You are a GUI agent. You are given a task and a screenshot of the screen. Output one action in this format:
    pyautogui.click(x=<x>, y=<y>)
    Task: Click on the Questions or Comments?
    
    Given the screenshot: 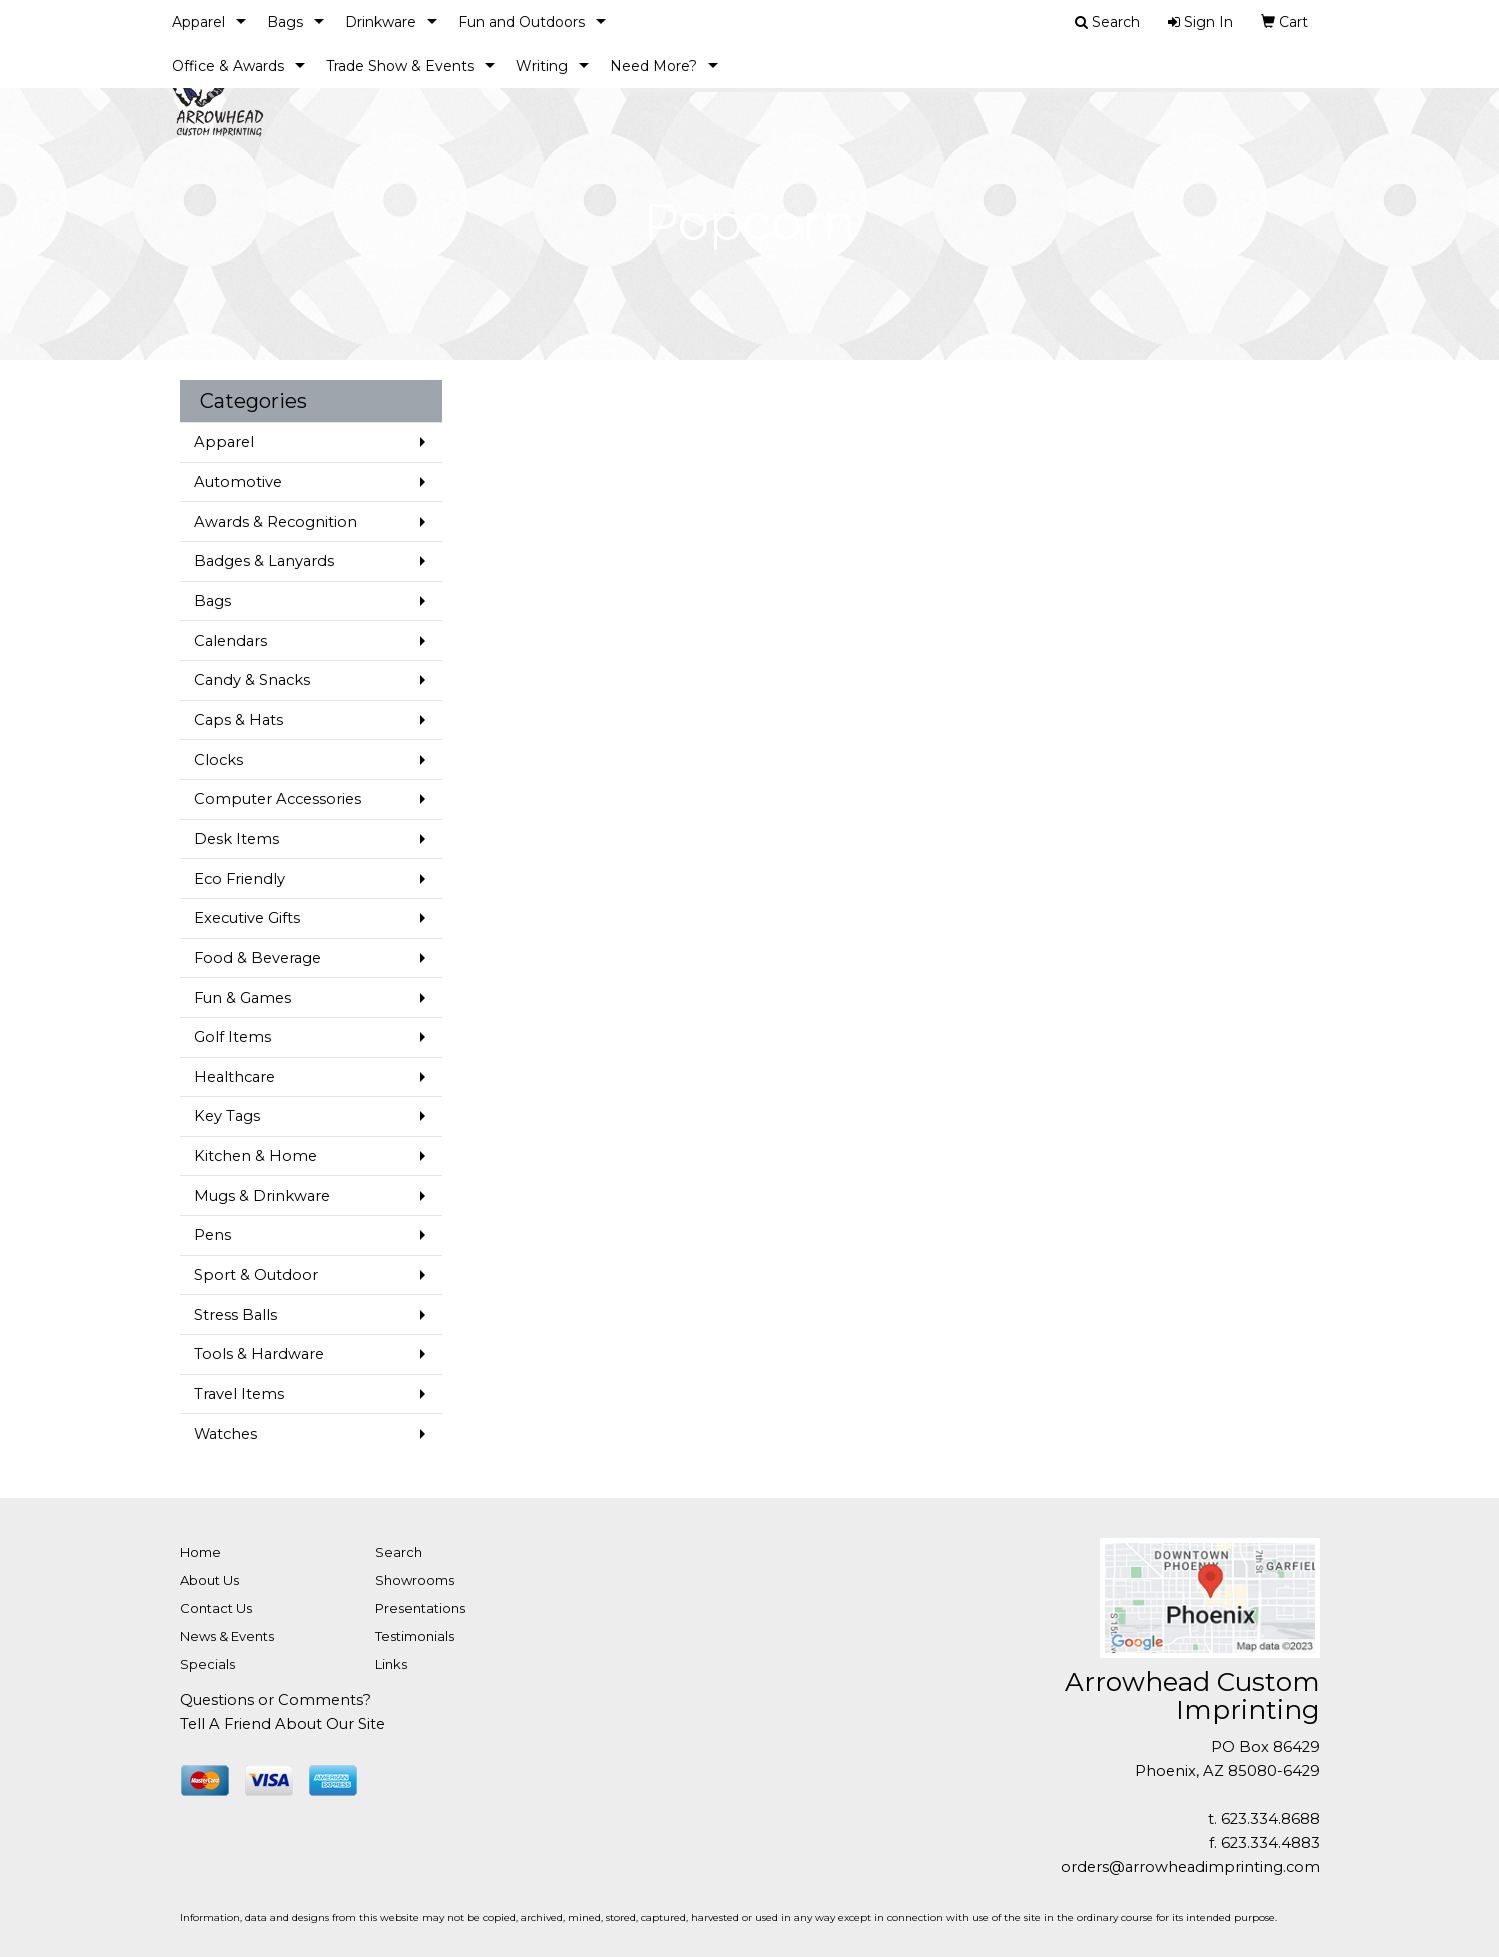 What is the action you would take?
    pyautogui.click(x=275, y=1700)
    